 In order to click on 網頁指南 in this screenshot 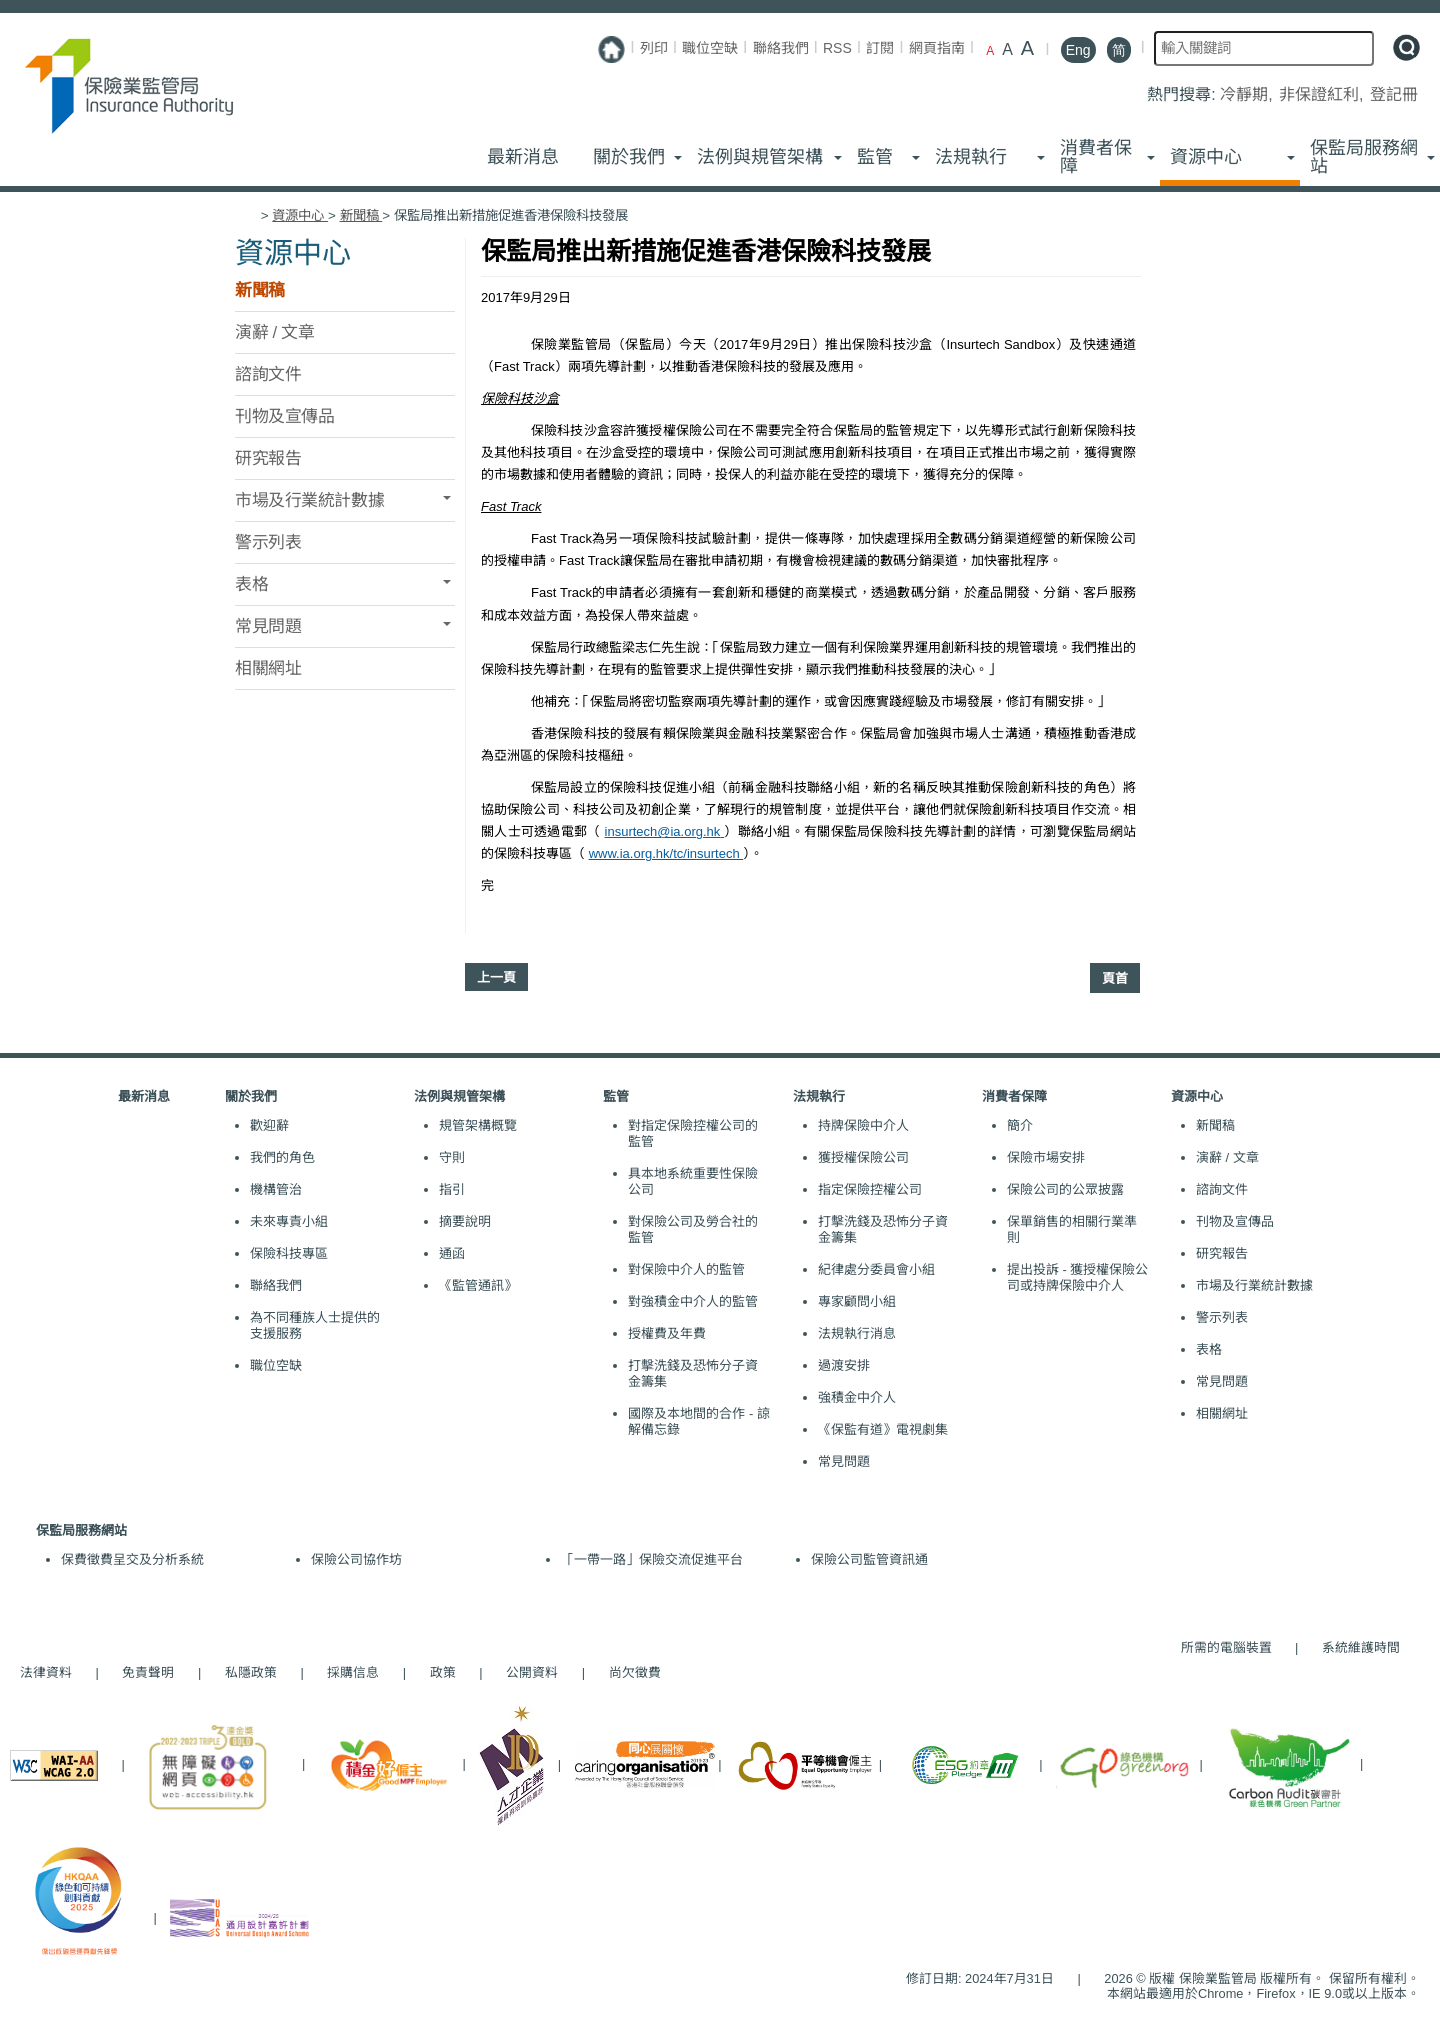, I will do `click(937, 48)`.